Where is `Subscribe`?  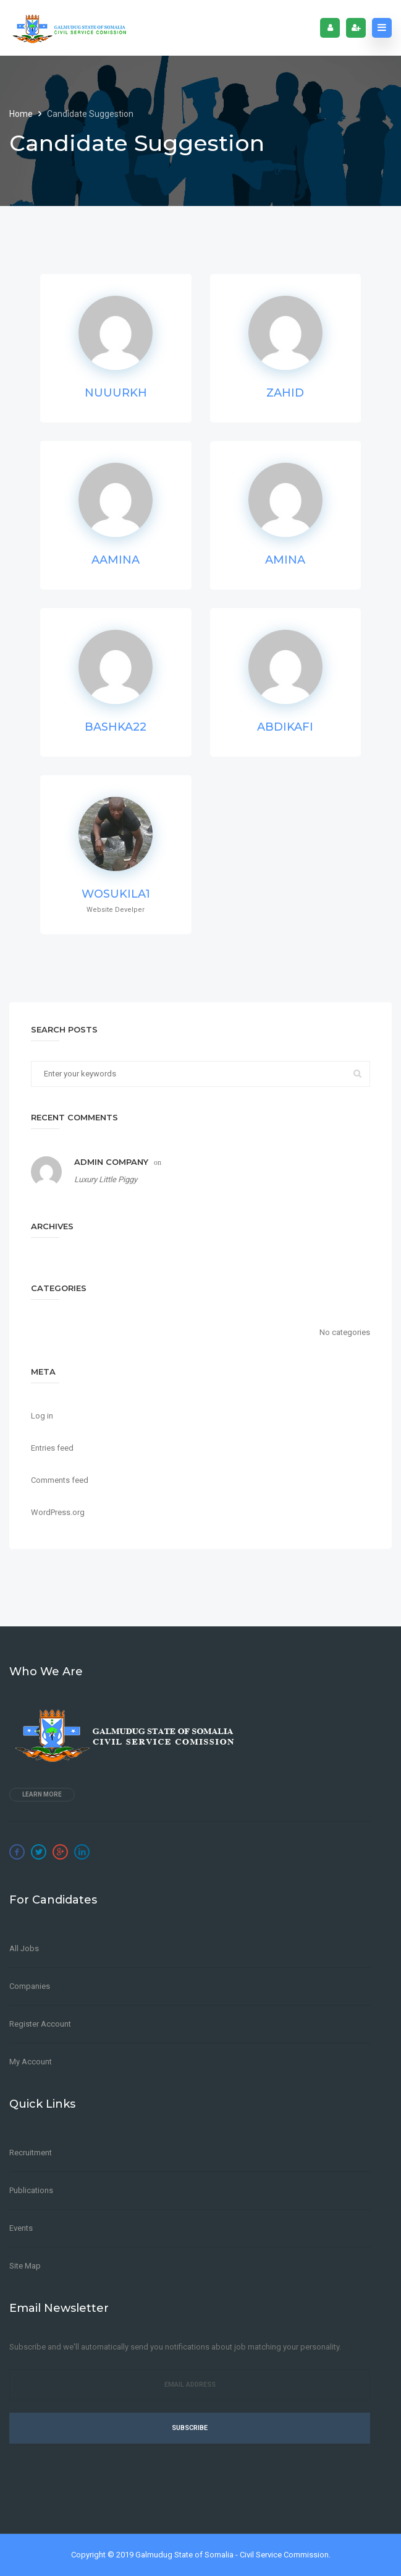
Subscribe is located at coordinates (190, 2428).